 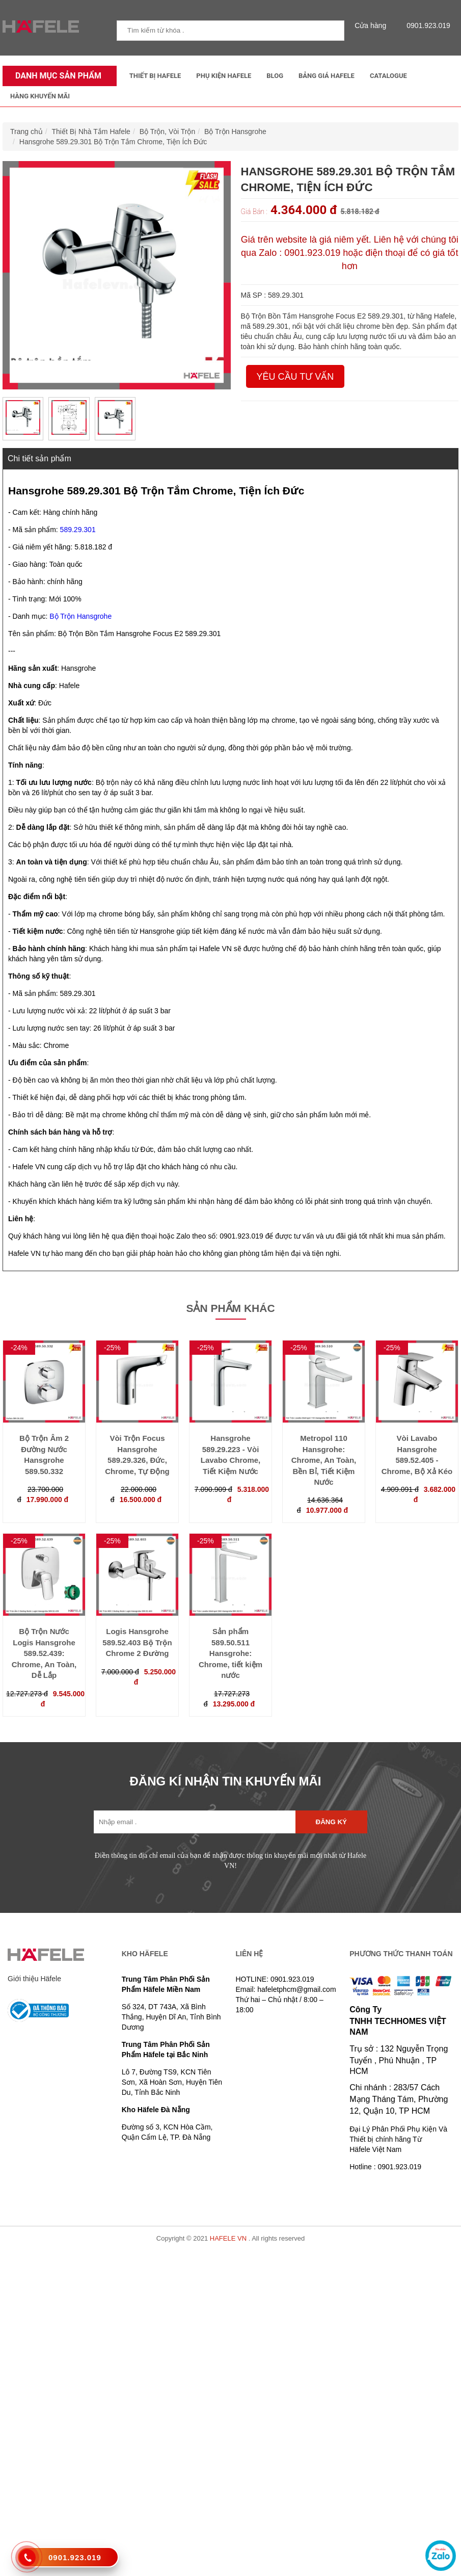 What do you see at coordinates (155, 76) in the screenshot?
I see `Thiết Bị Hafele` at bounding box center [155, 76].